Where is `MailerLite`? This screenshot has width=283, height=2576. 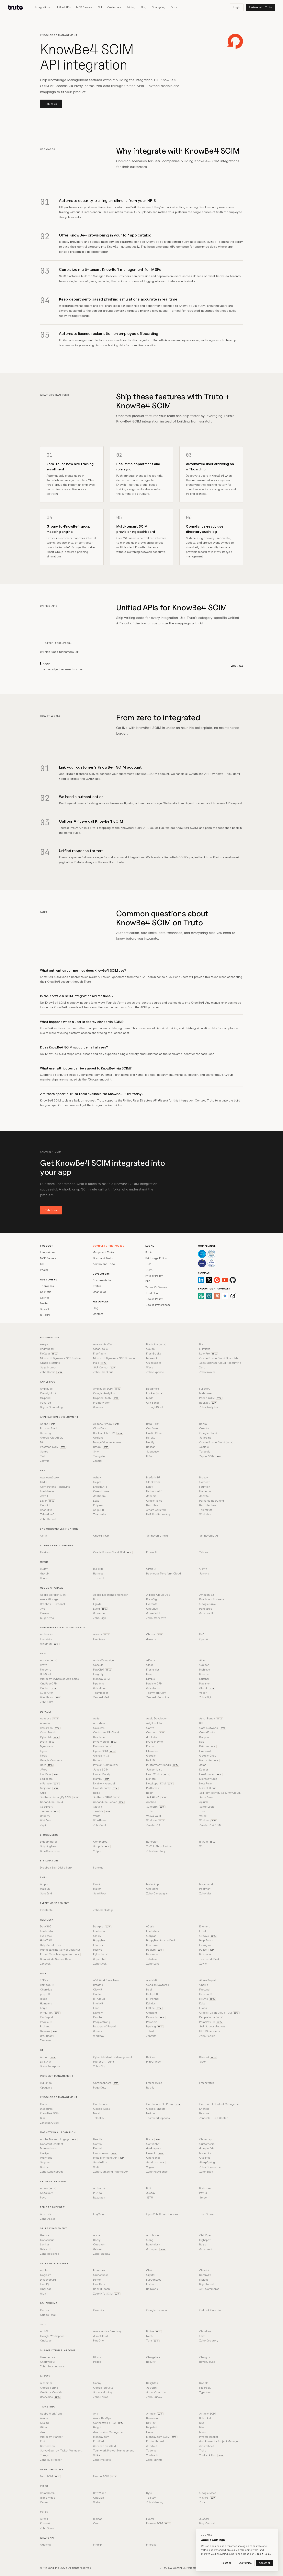
MailerLite is located at coordinates (205, 2153).